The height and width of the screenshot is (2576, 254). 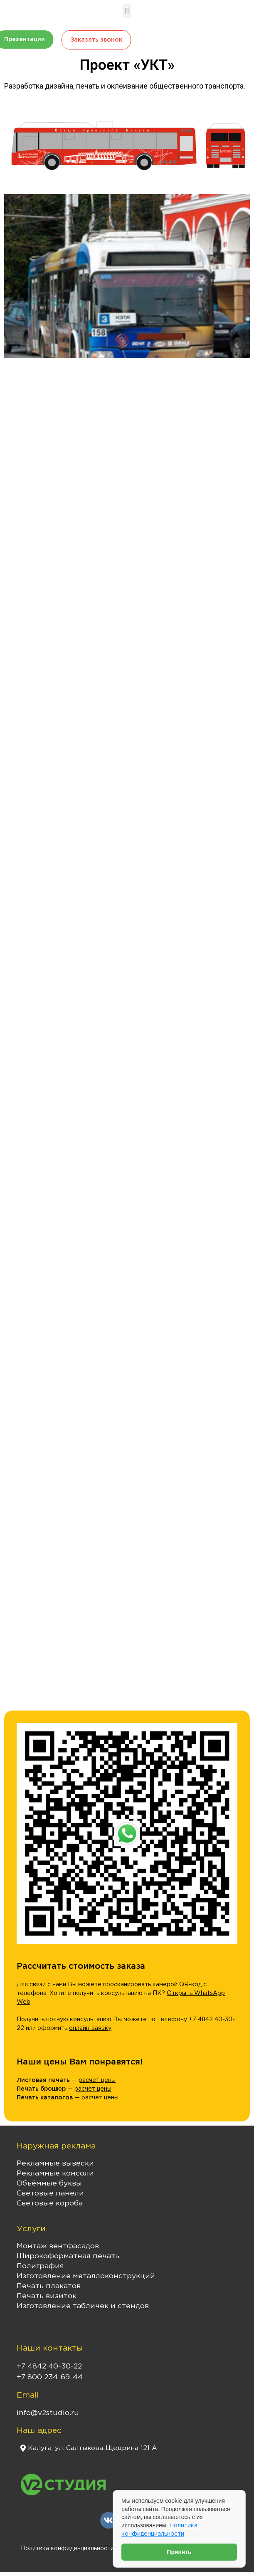 What do you see at coordinates (55, 2163) in the screenshot?
I see `Рекламные вывески` at bounding box center [55, 2163].